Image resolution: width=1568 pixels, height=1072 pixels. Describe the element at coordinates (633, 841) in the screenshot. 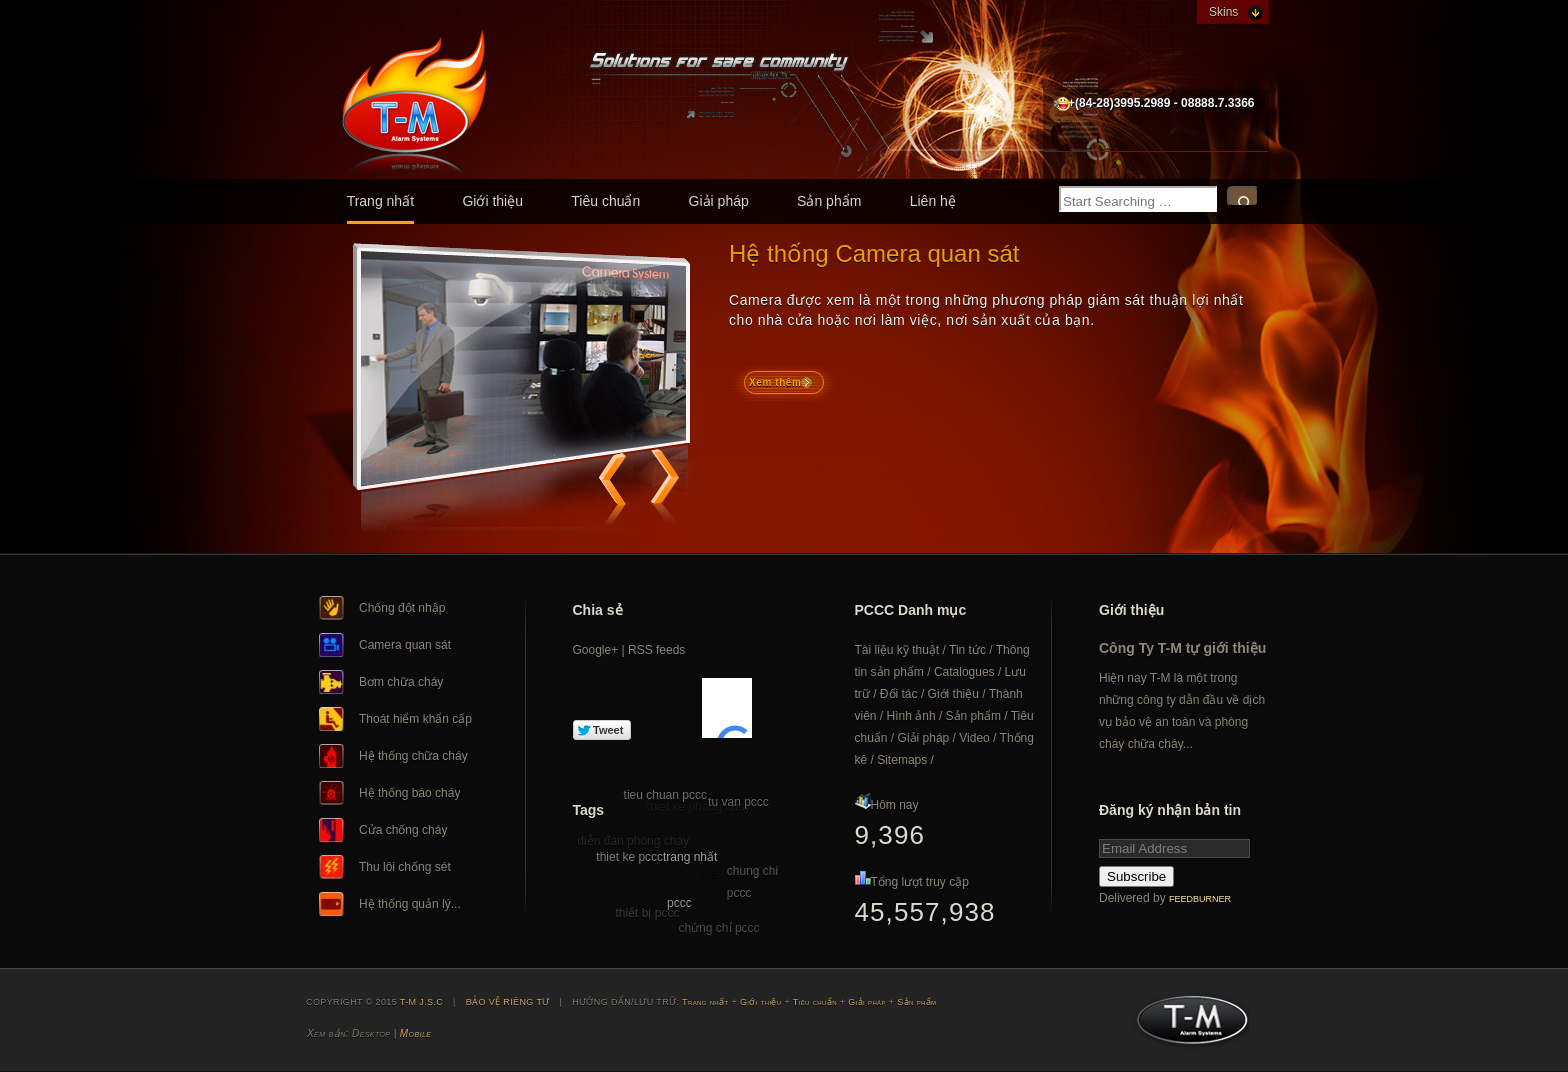

I see `diễn đàn phòng cháy` at that location.